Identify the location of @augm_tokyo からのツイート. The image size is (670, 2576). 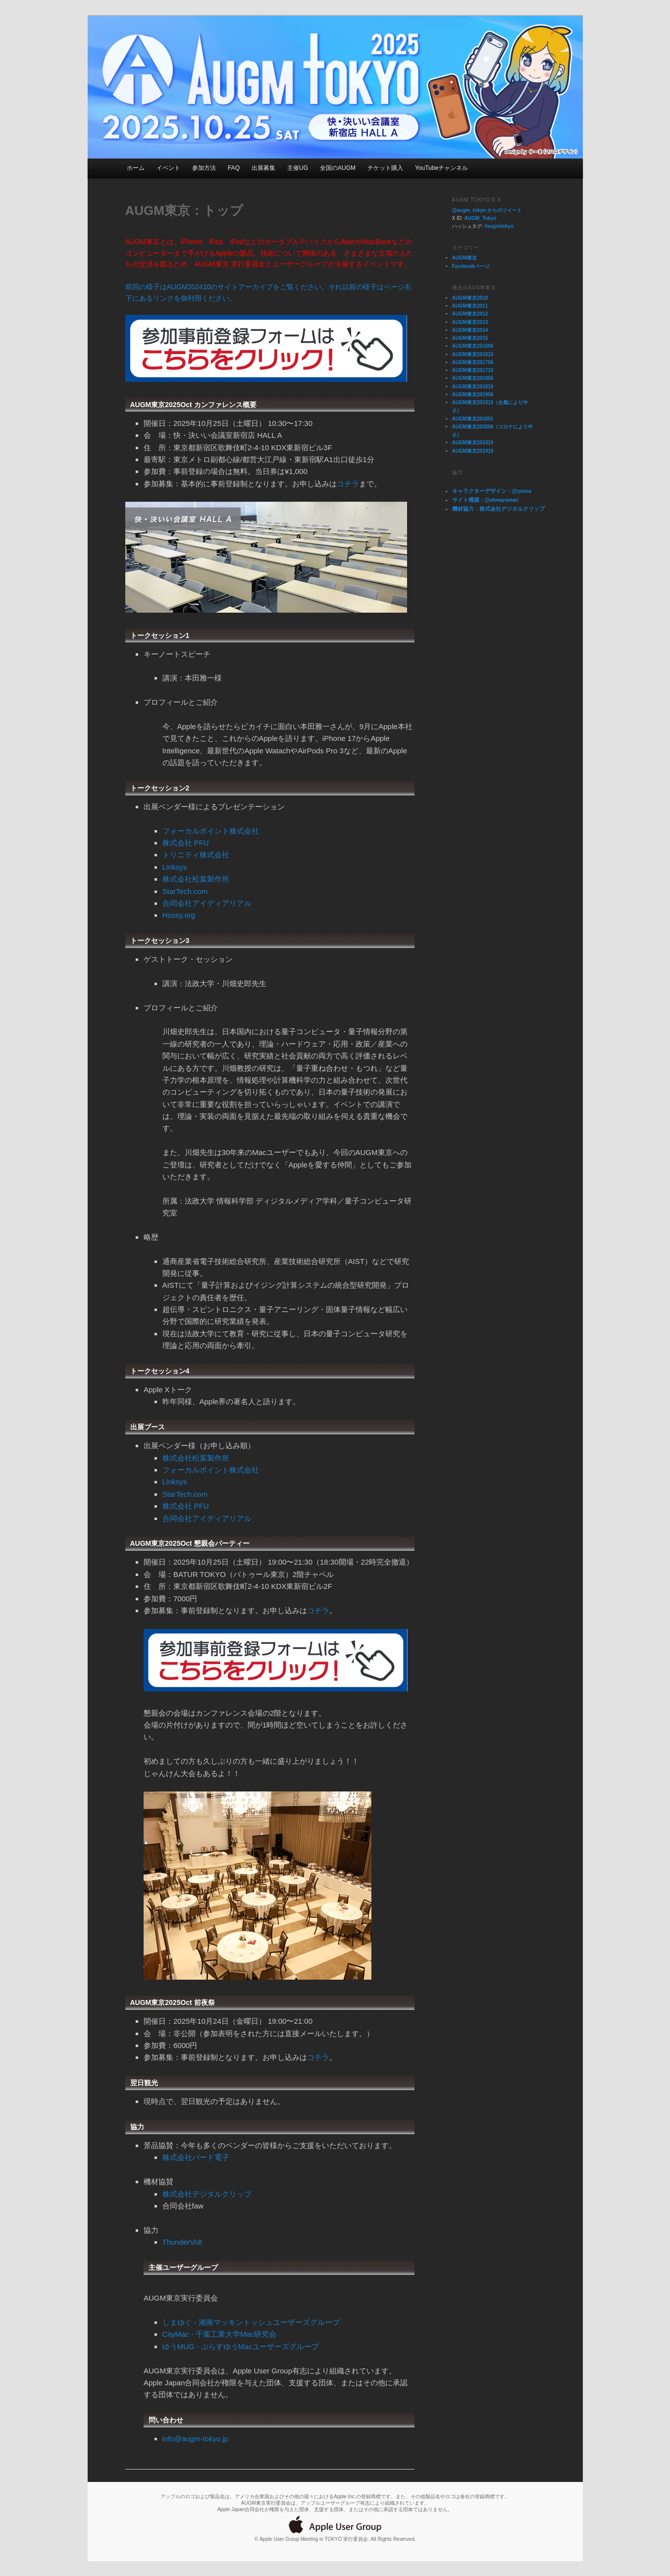
(487, 210).